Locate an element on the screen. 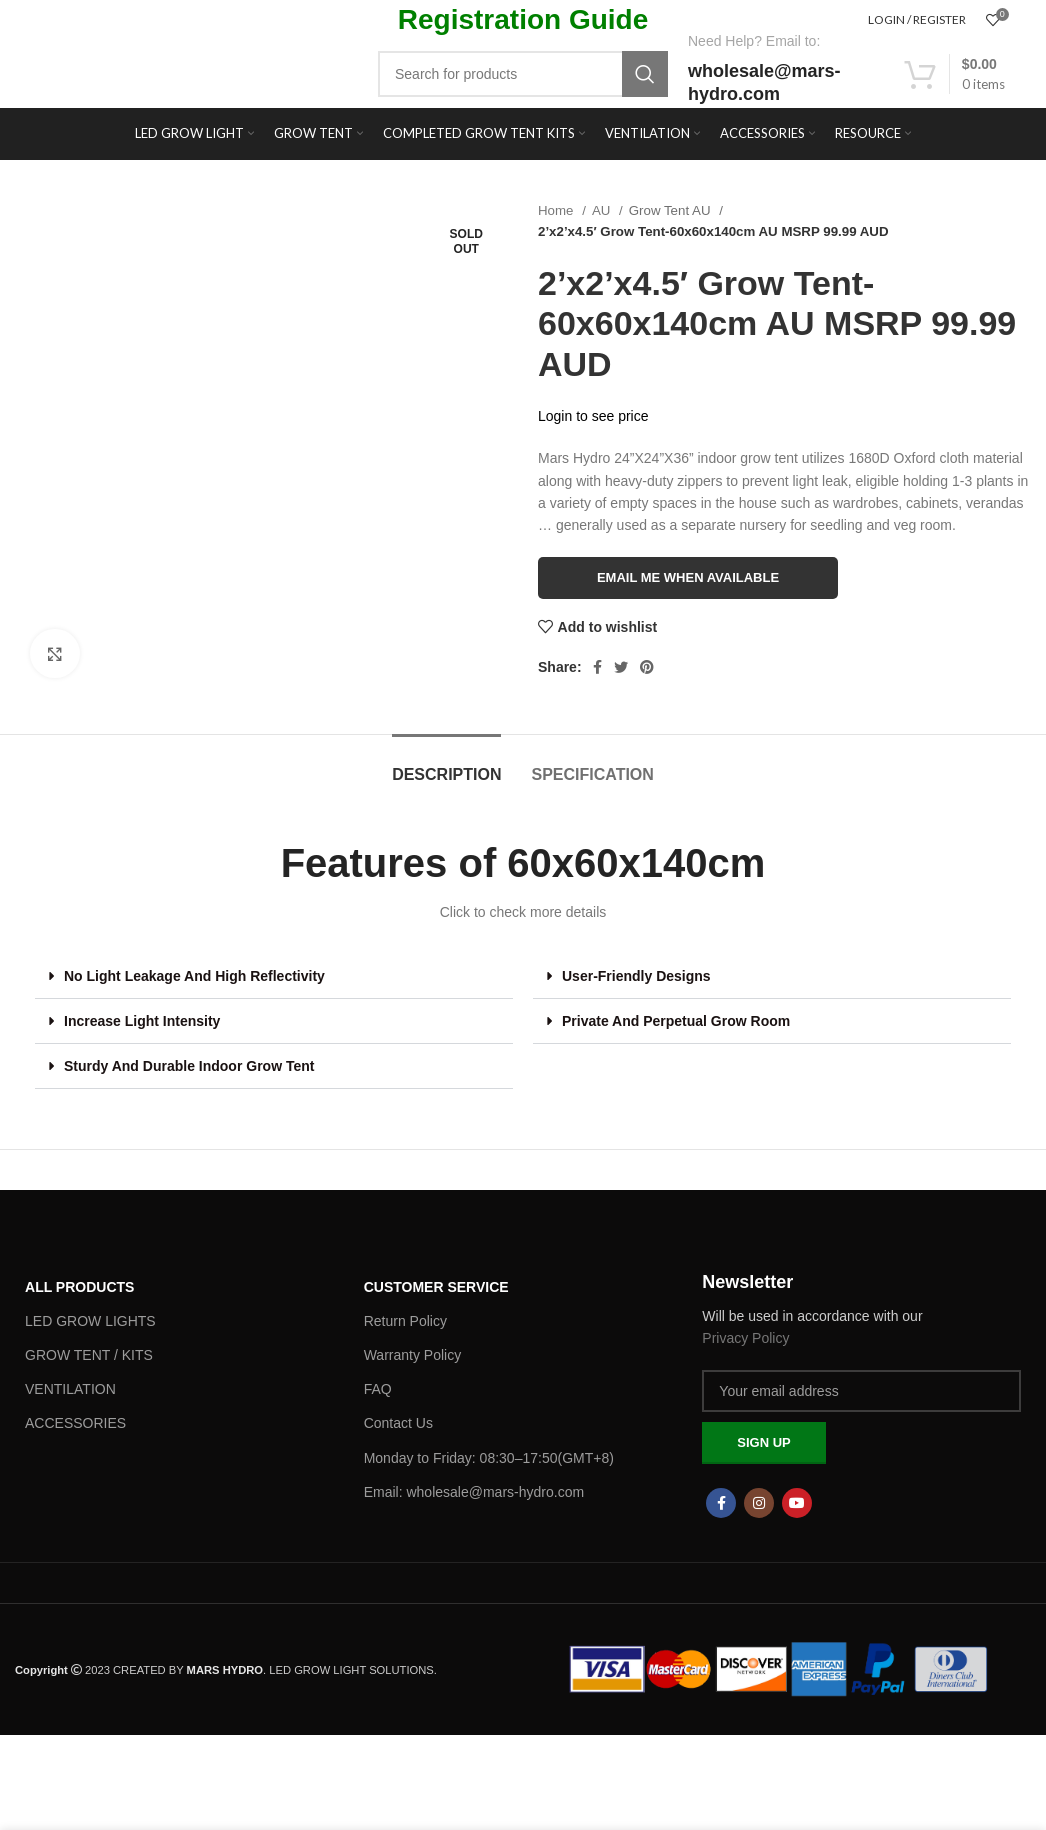 The height and width of the screenshot is (1830, 1046). Return Policy is located at coordinates (405, 1321).